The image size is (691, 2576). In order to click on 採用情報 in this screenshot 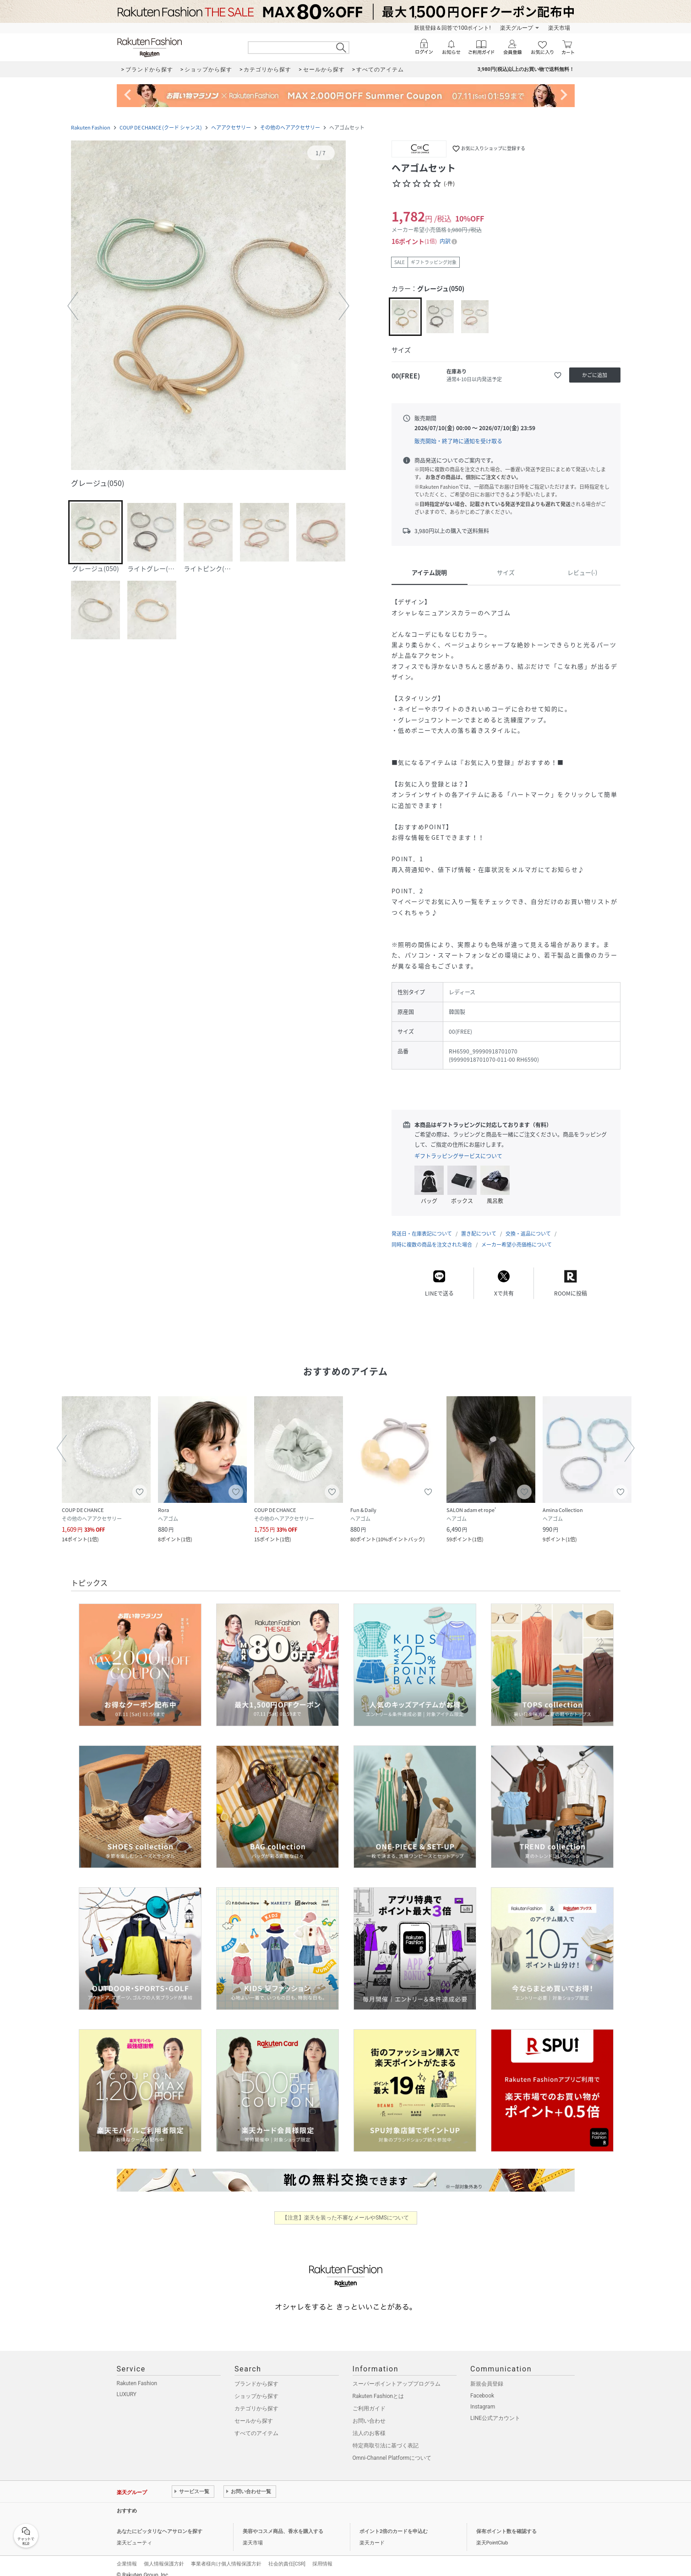, I will do `click(322, 2555)`.